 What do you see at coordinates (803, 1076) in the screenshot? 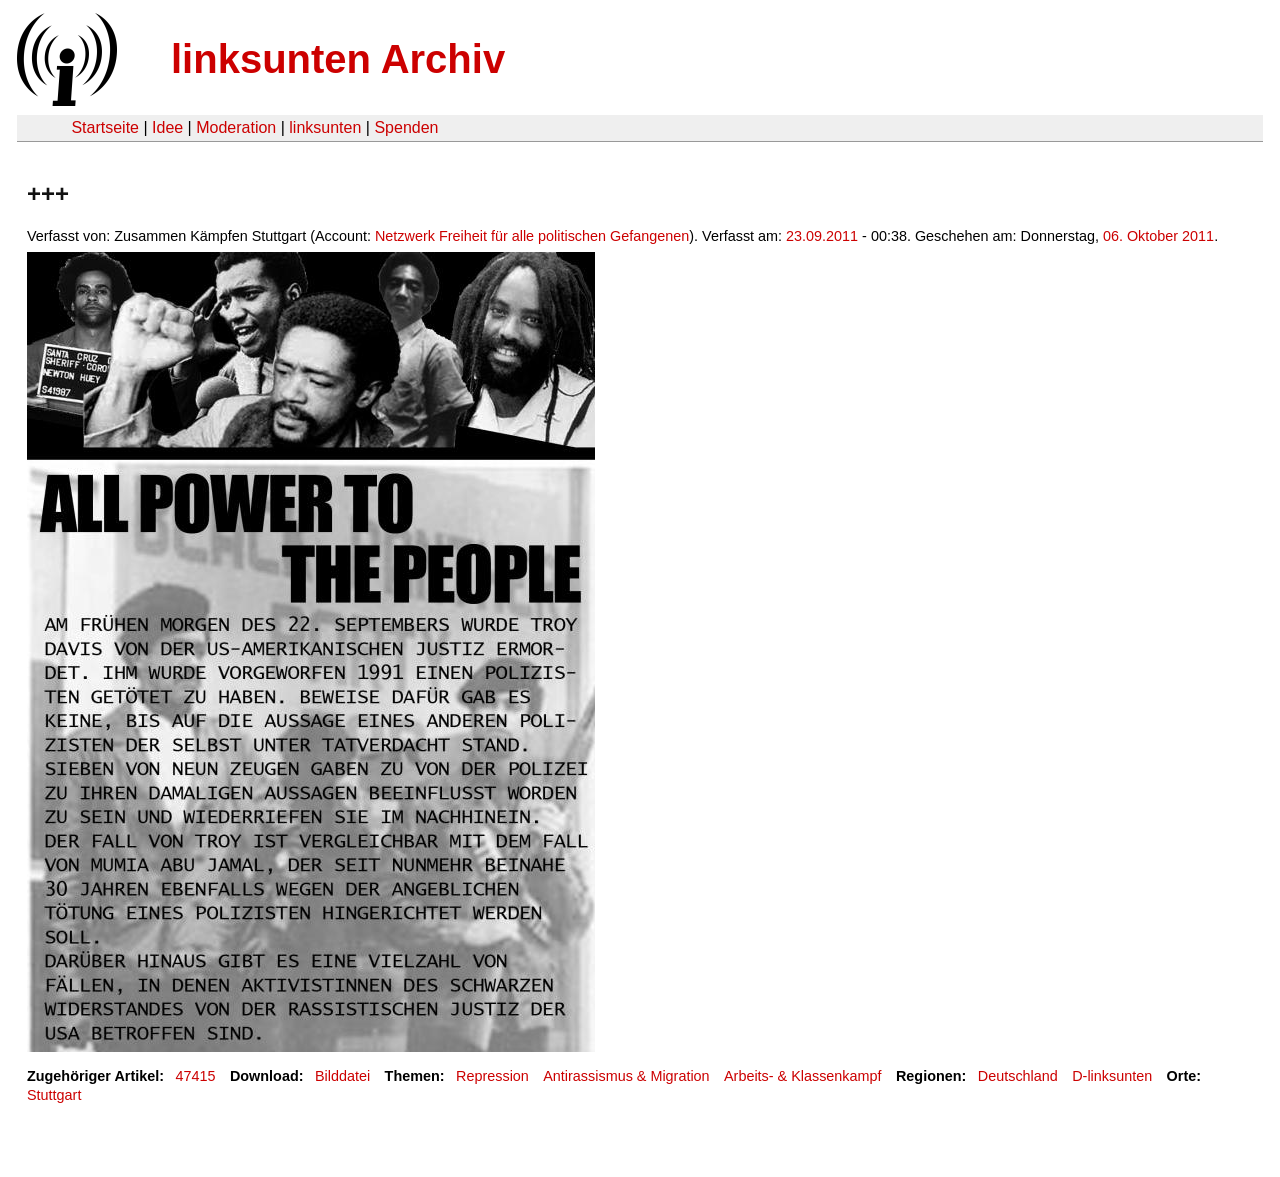
I see `Arbeits- & Klassenkampf` at bounding box center [803, 1076].